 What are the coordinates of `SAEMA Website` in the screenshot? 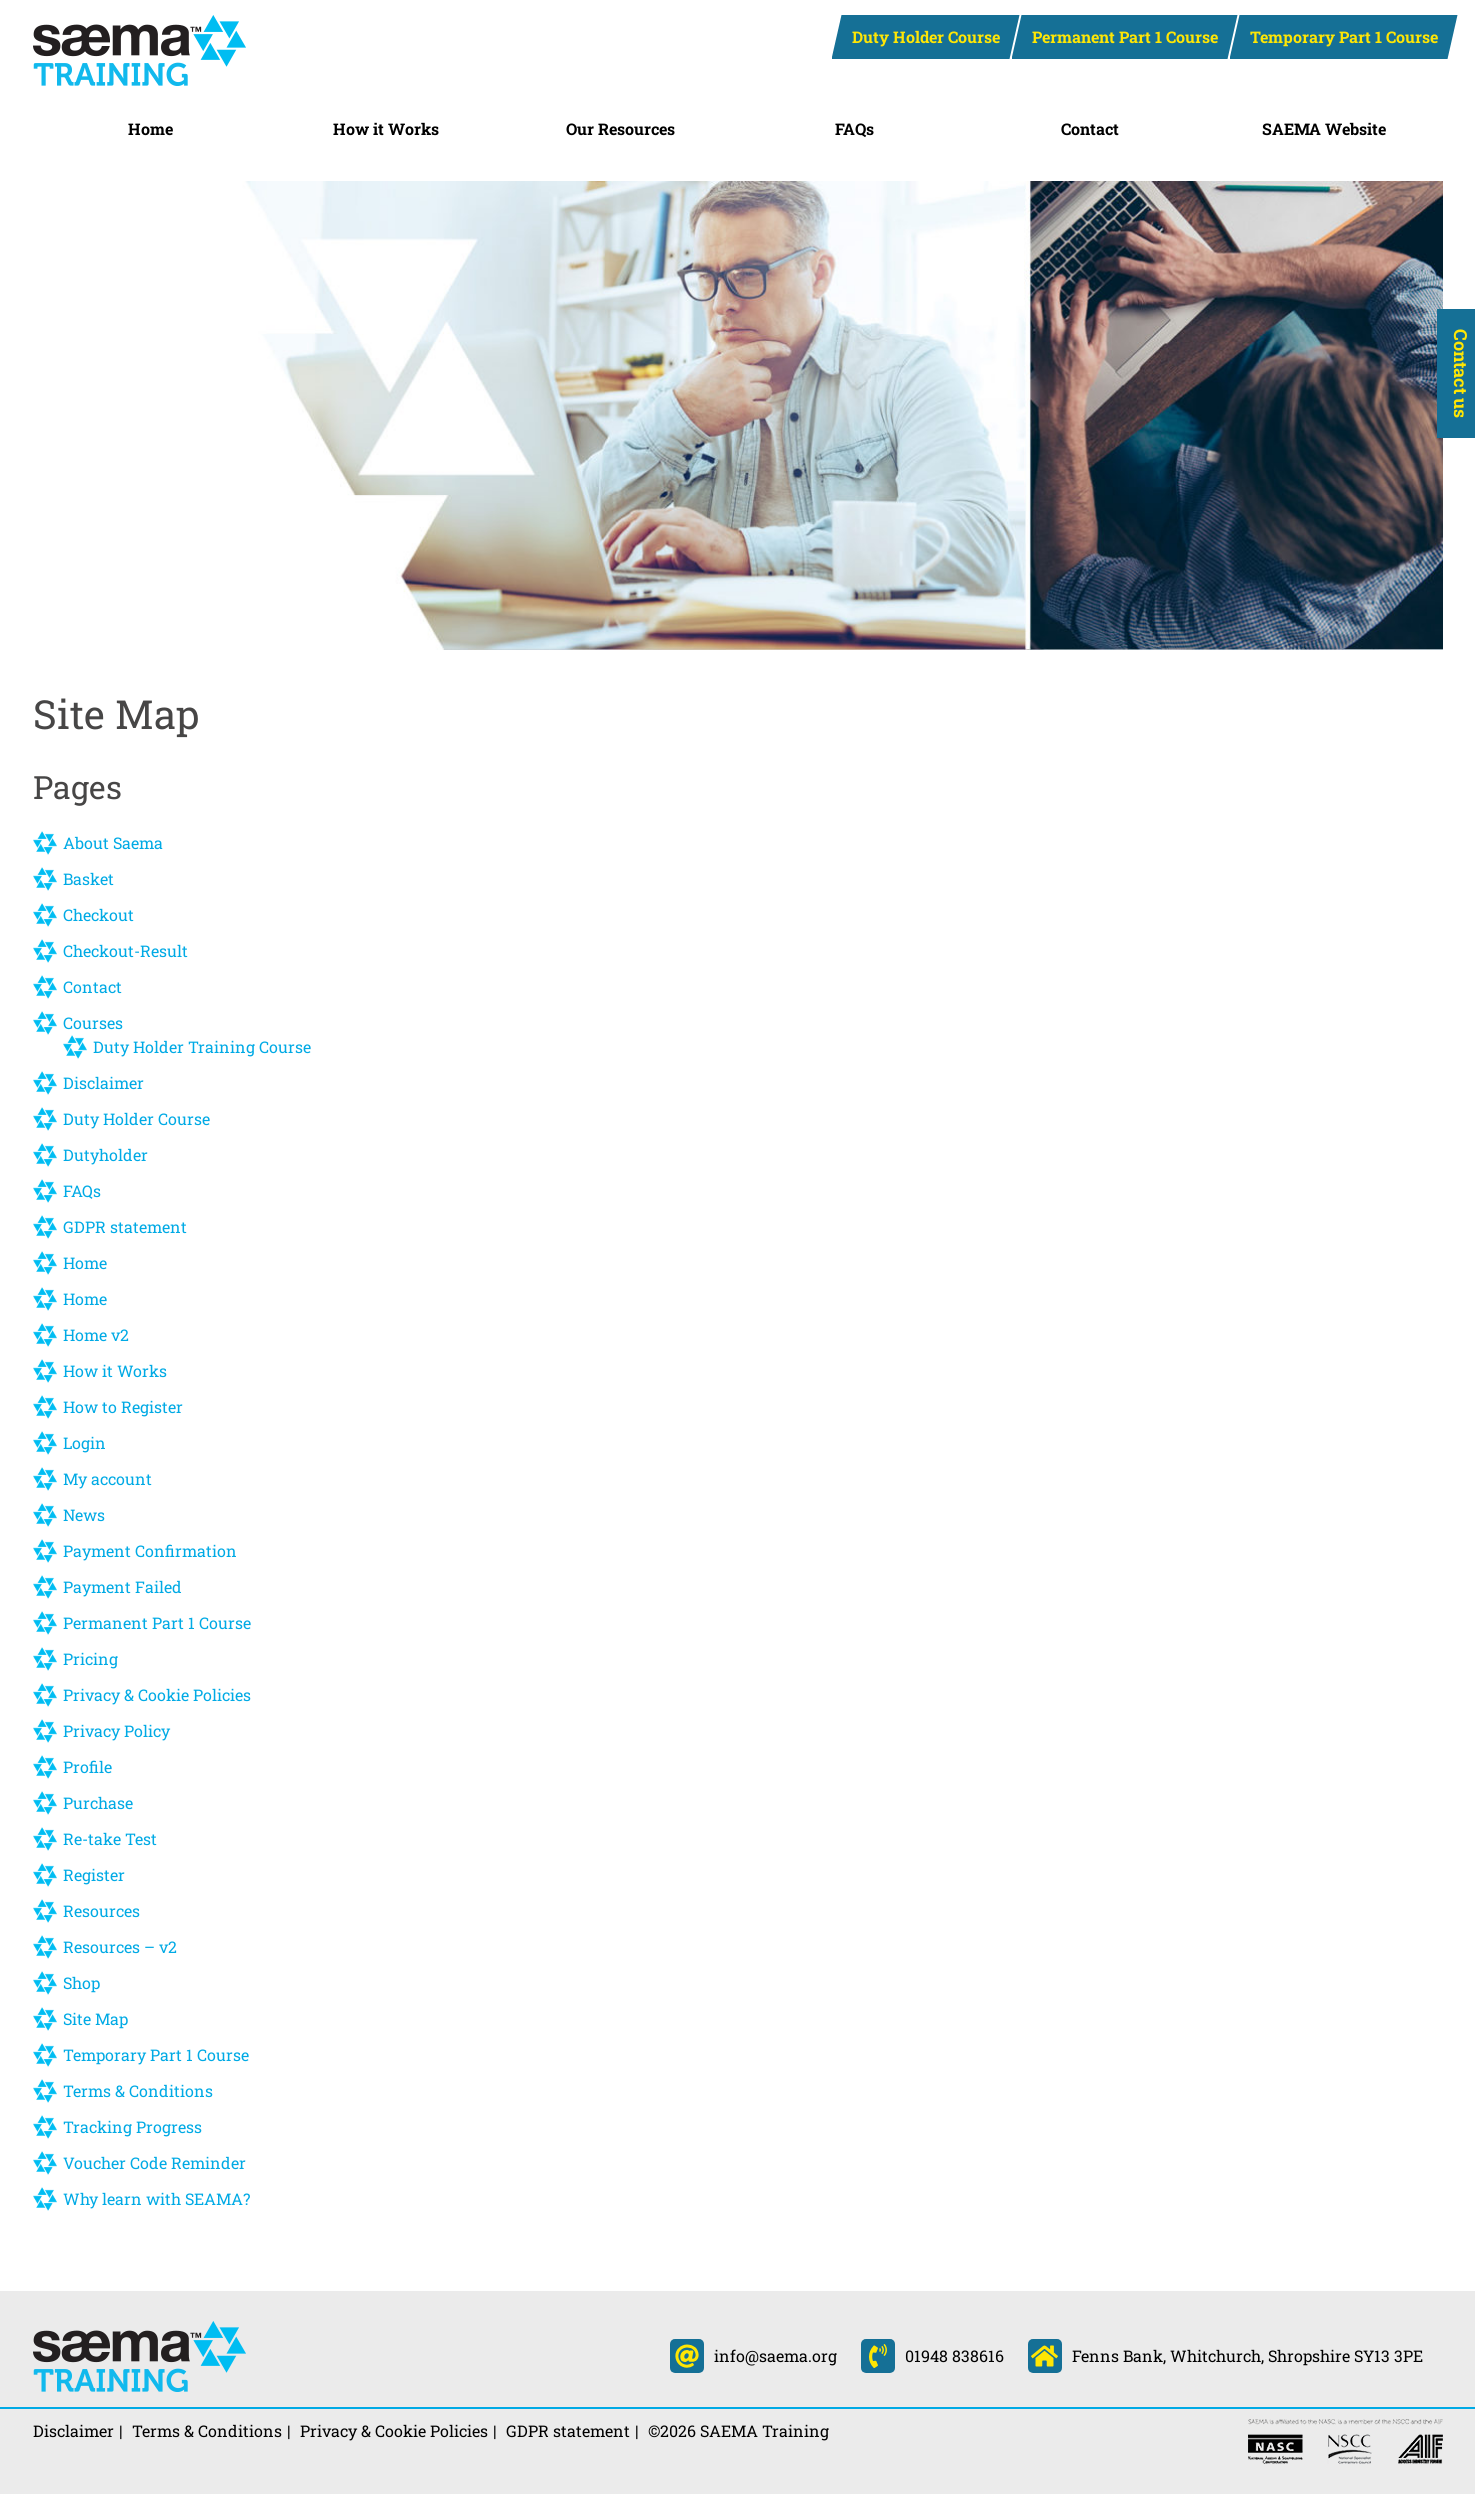 It's located at (1324, 128).